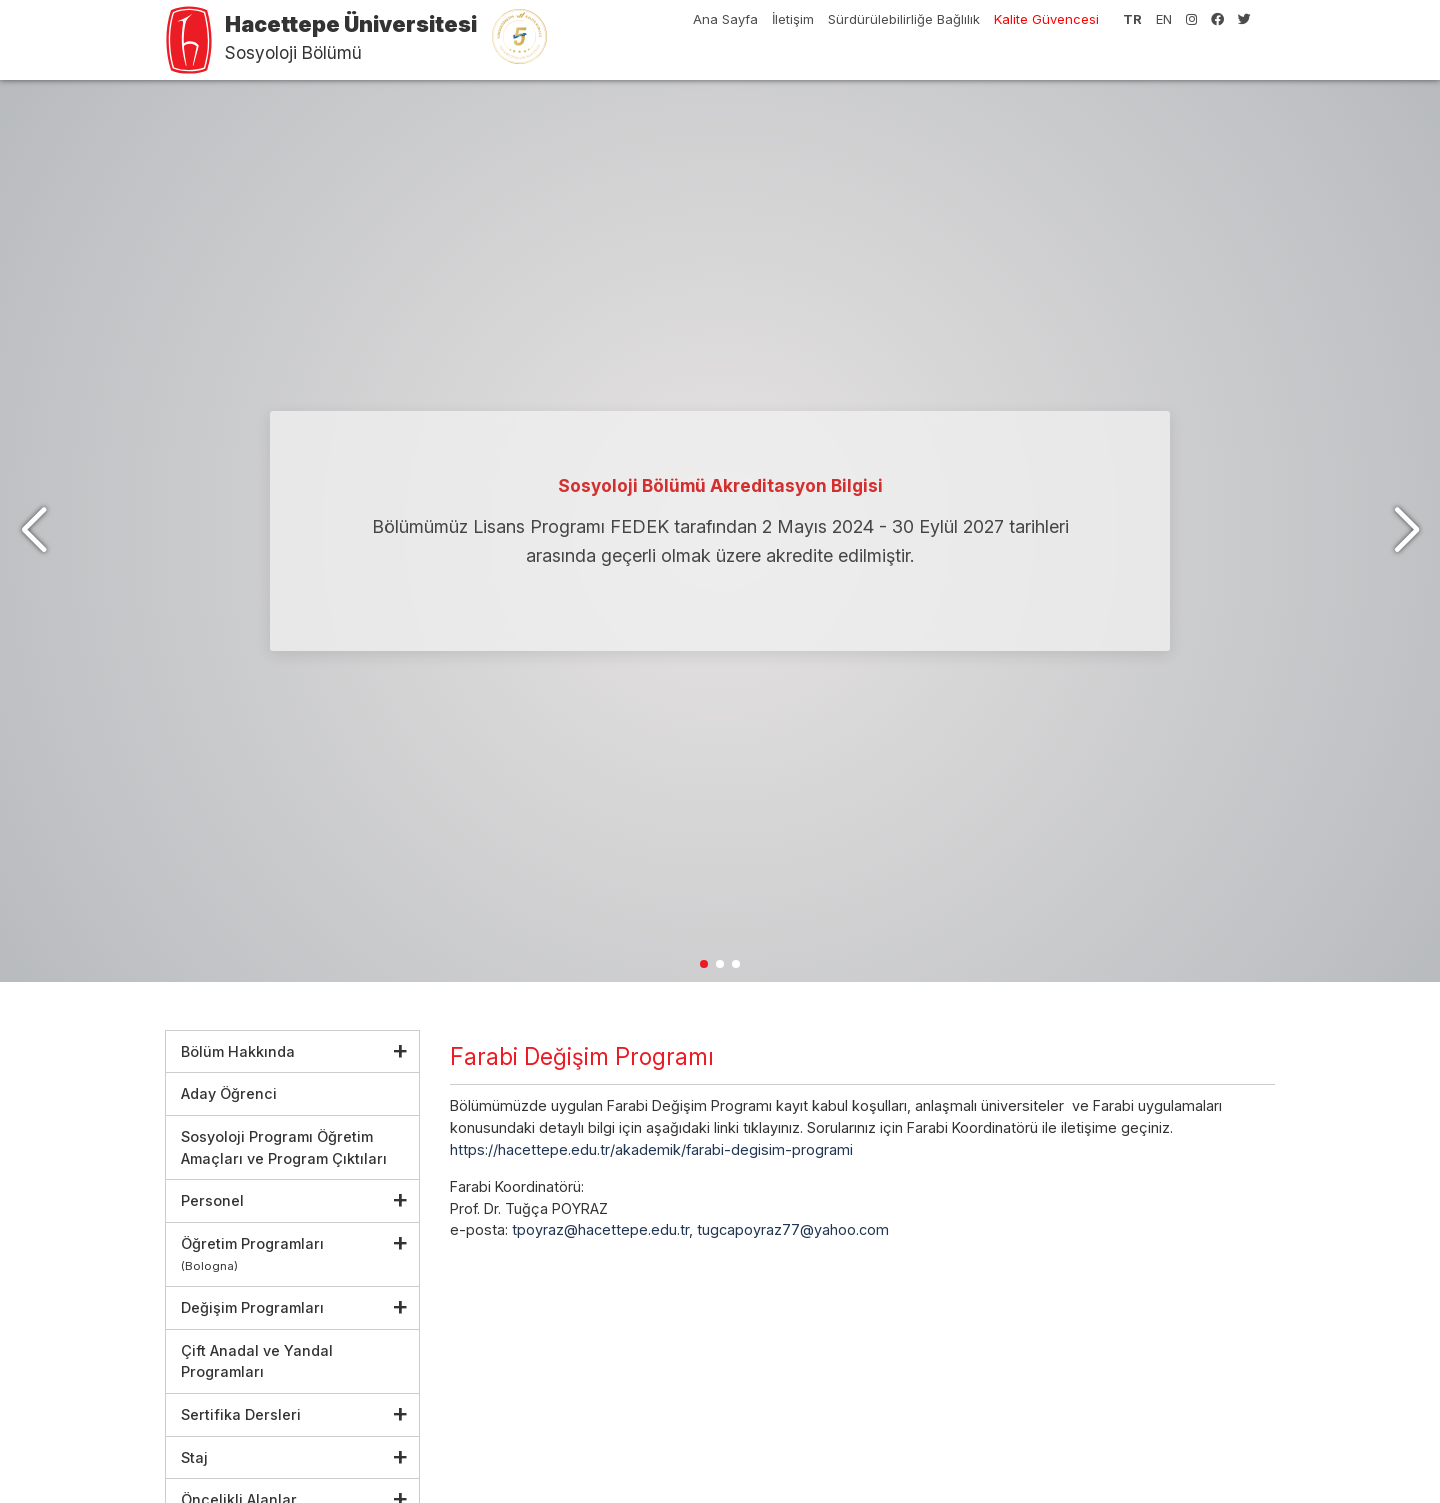 The image size is (1440, 1503). Describe the element at coordinates (252, 1254) in the screenshot. I see `Öğretim Programları` at that location.